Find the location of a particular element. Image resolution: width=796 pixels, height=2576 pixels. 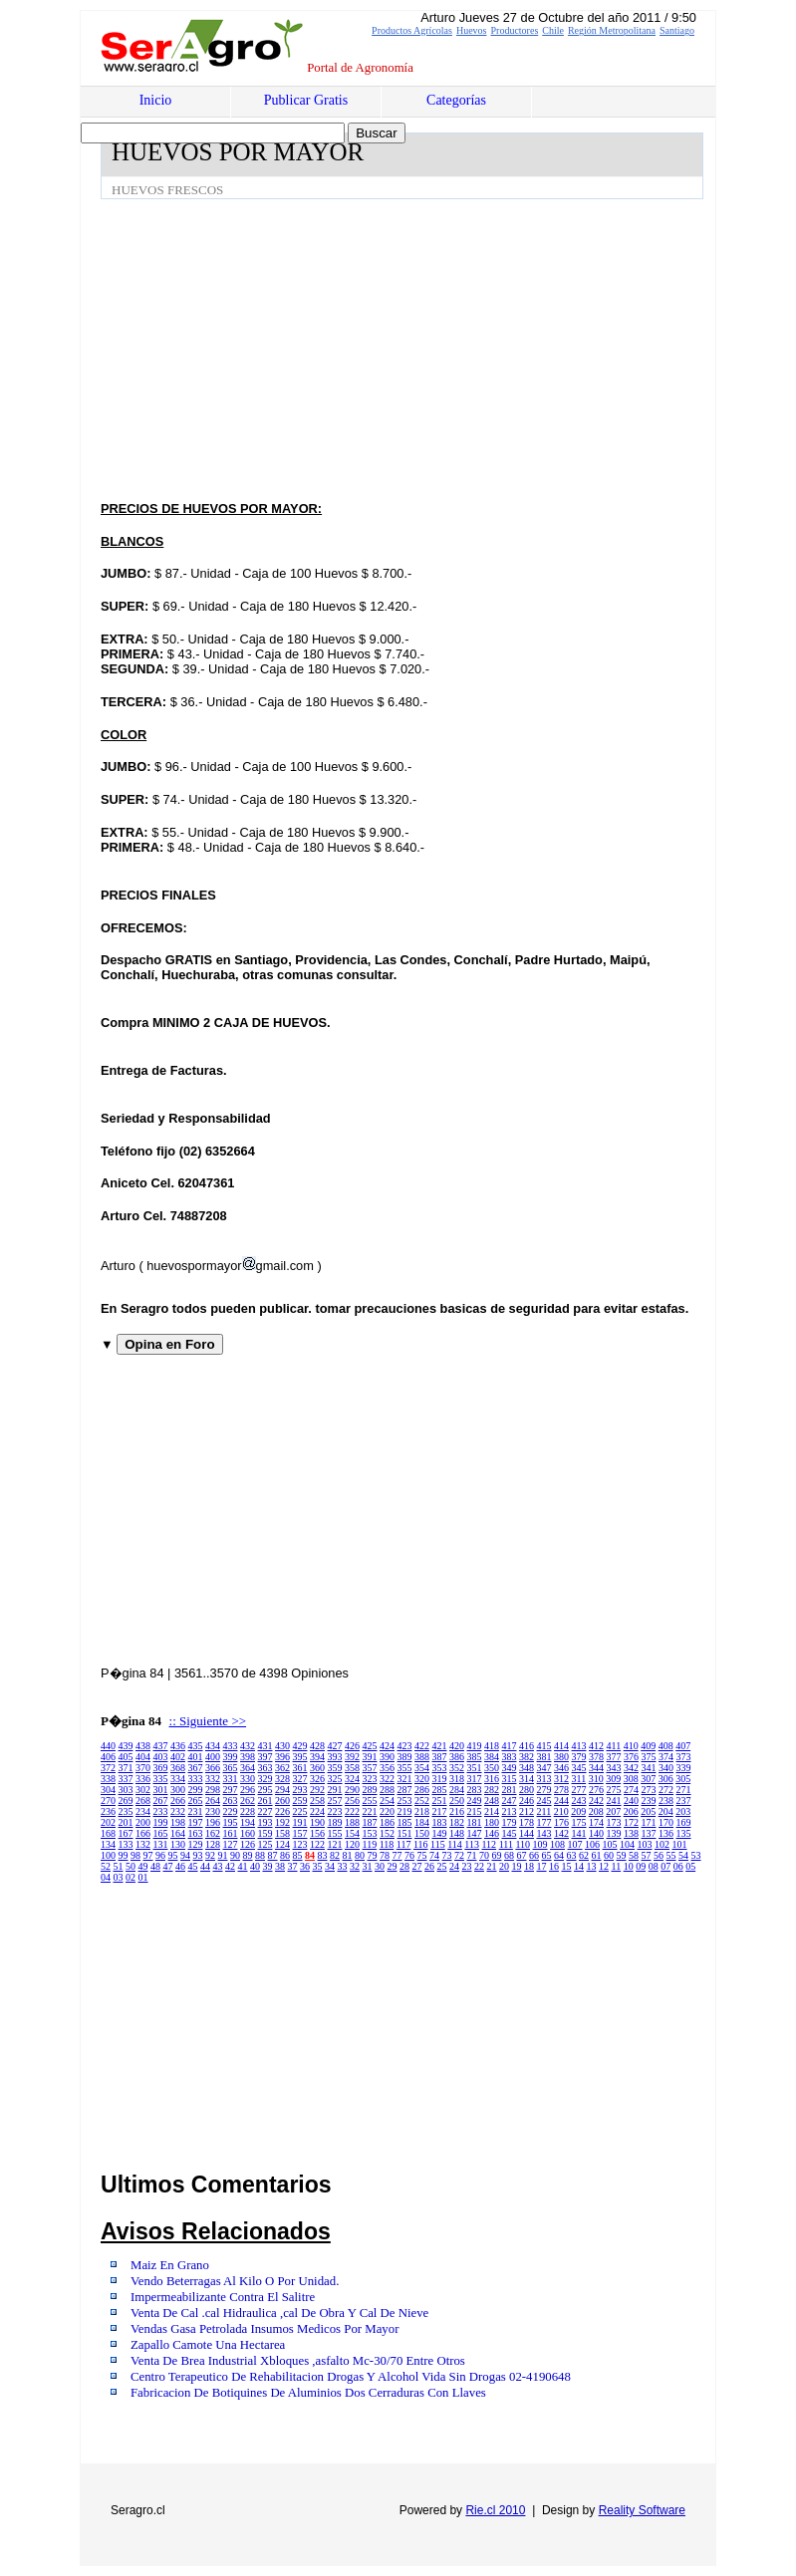

78 is located at coordinates (385, 1855).